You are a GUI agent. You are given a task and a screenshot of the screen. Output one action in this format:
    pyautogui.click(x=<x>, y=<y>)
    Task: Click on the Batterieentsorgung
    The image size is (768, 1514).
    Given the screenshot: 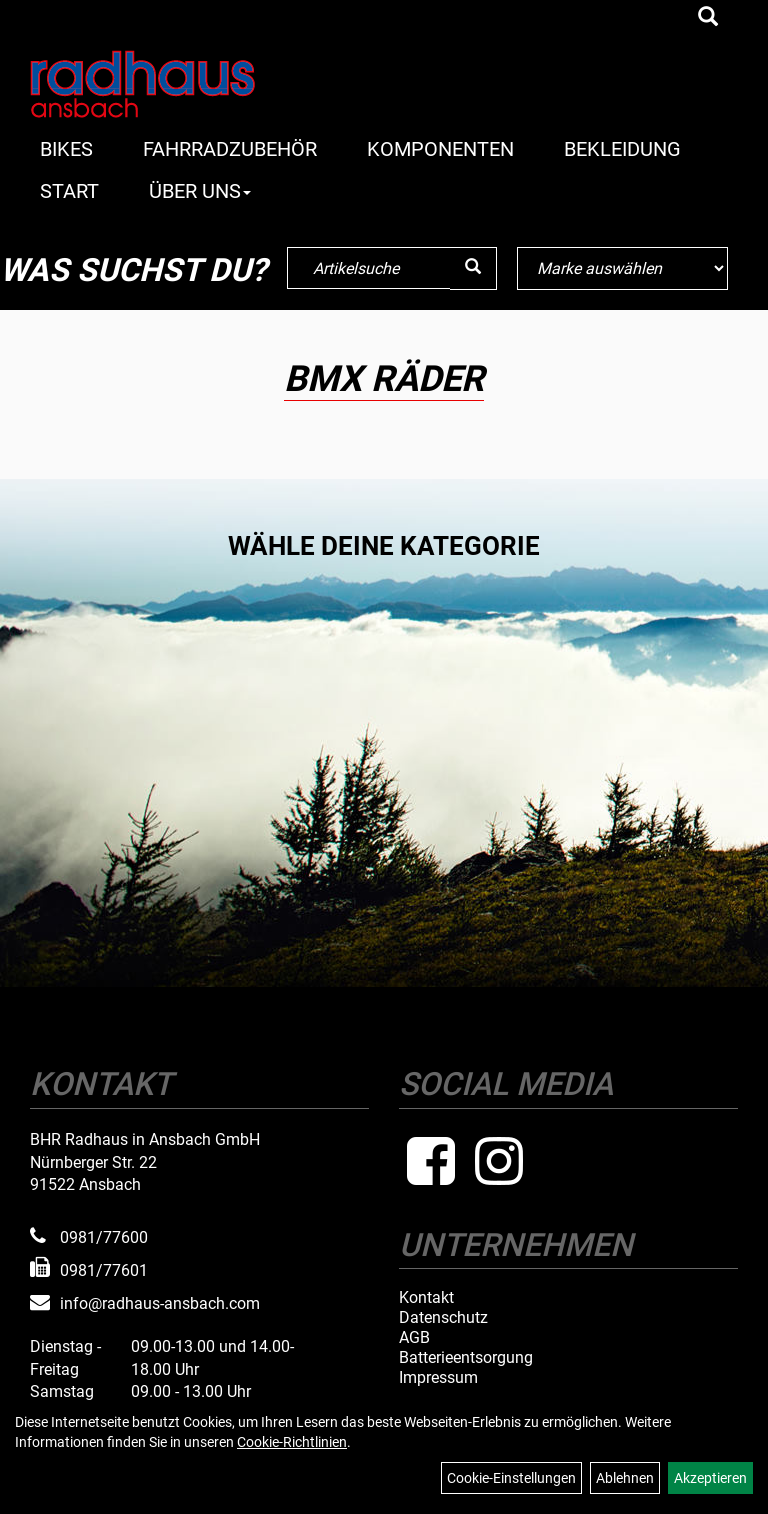 What is the action you would take?
    pyautogui.click(x=466, y=1358)
    